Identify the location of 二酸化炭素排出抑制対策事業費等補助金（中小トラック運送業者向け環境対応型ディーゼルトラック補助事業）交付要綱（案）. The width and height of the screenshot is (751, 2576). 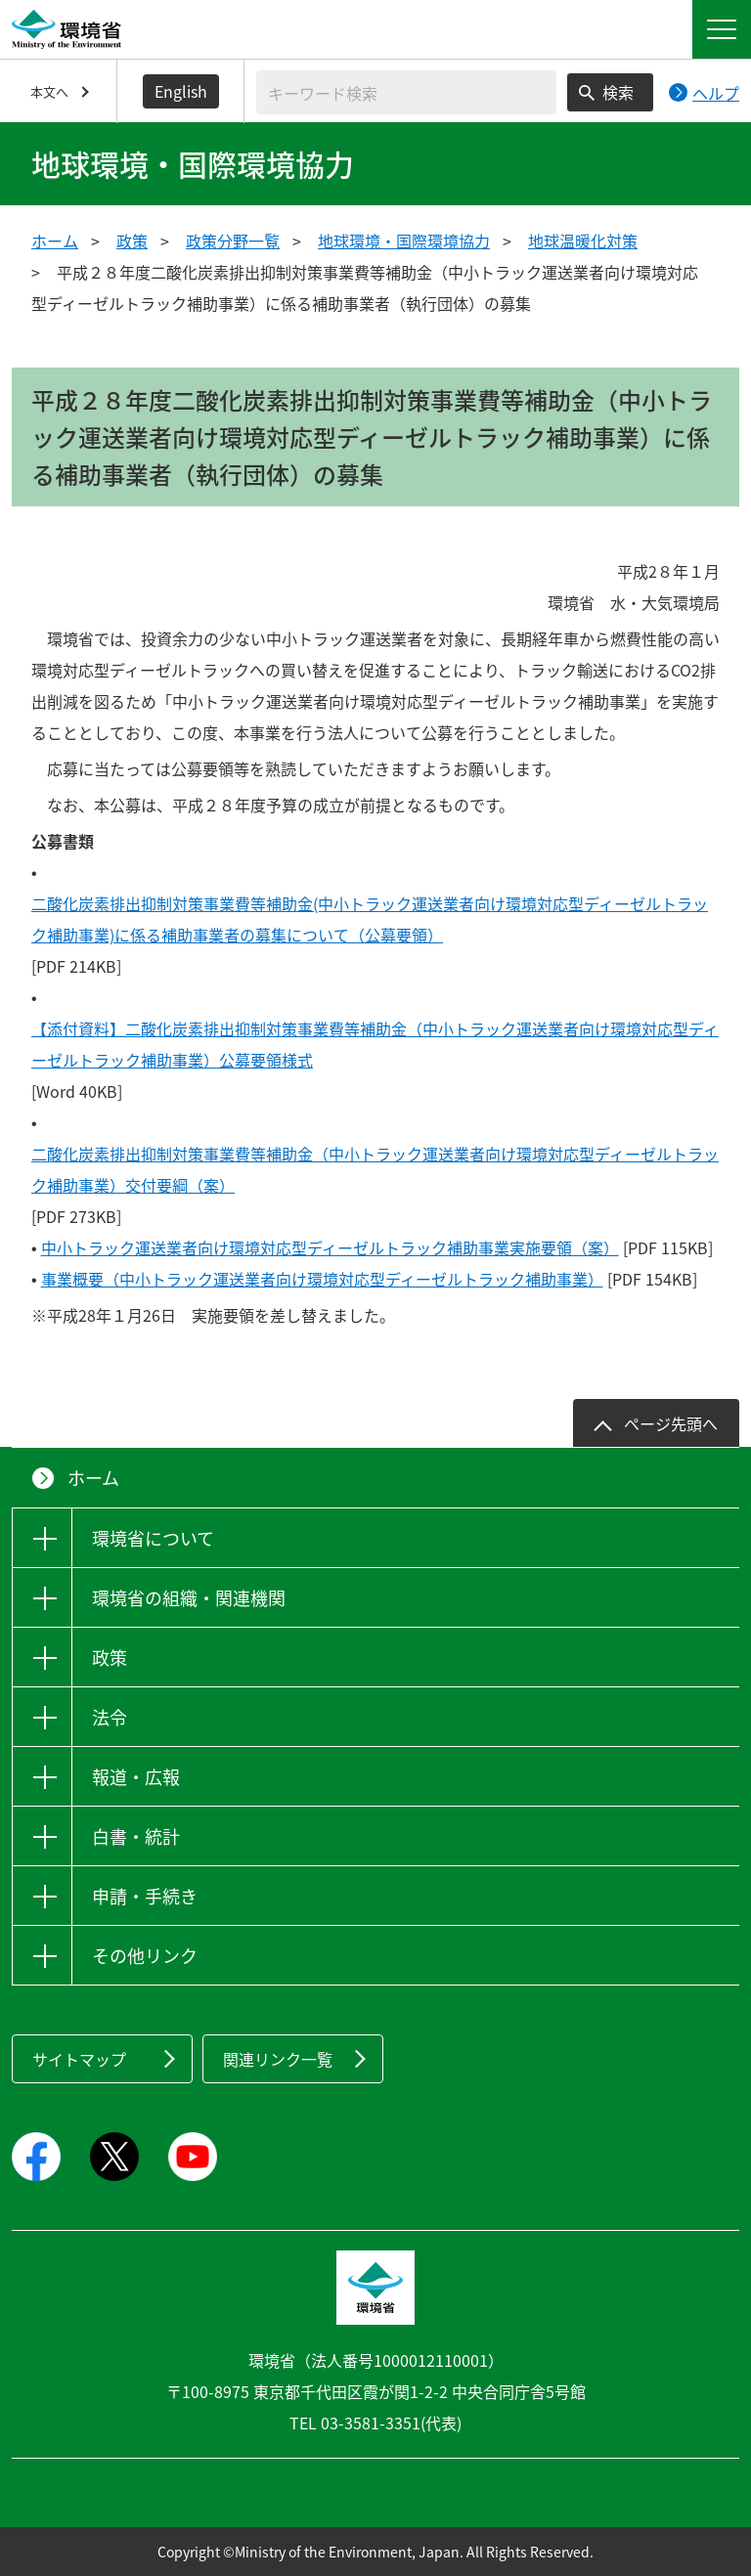
(375, 1169).